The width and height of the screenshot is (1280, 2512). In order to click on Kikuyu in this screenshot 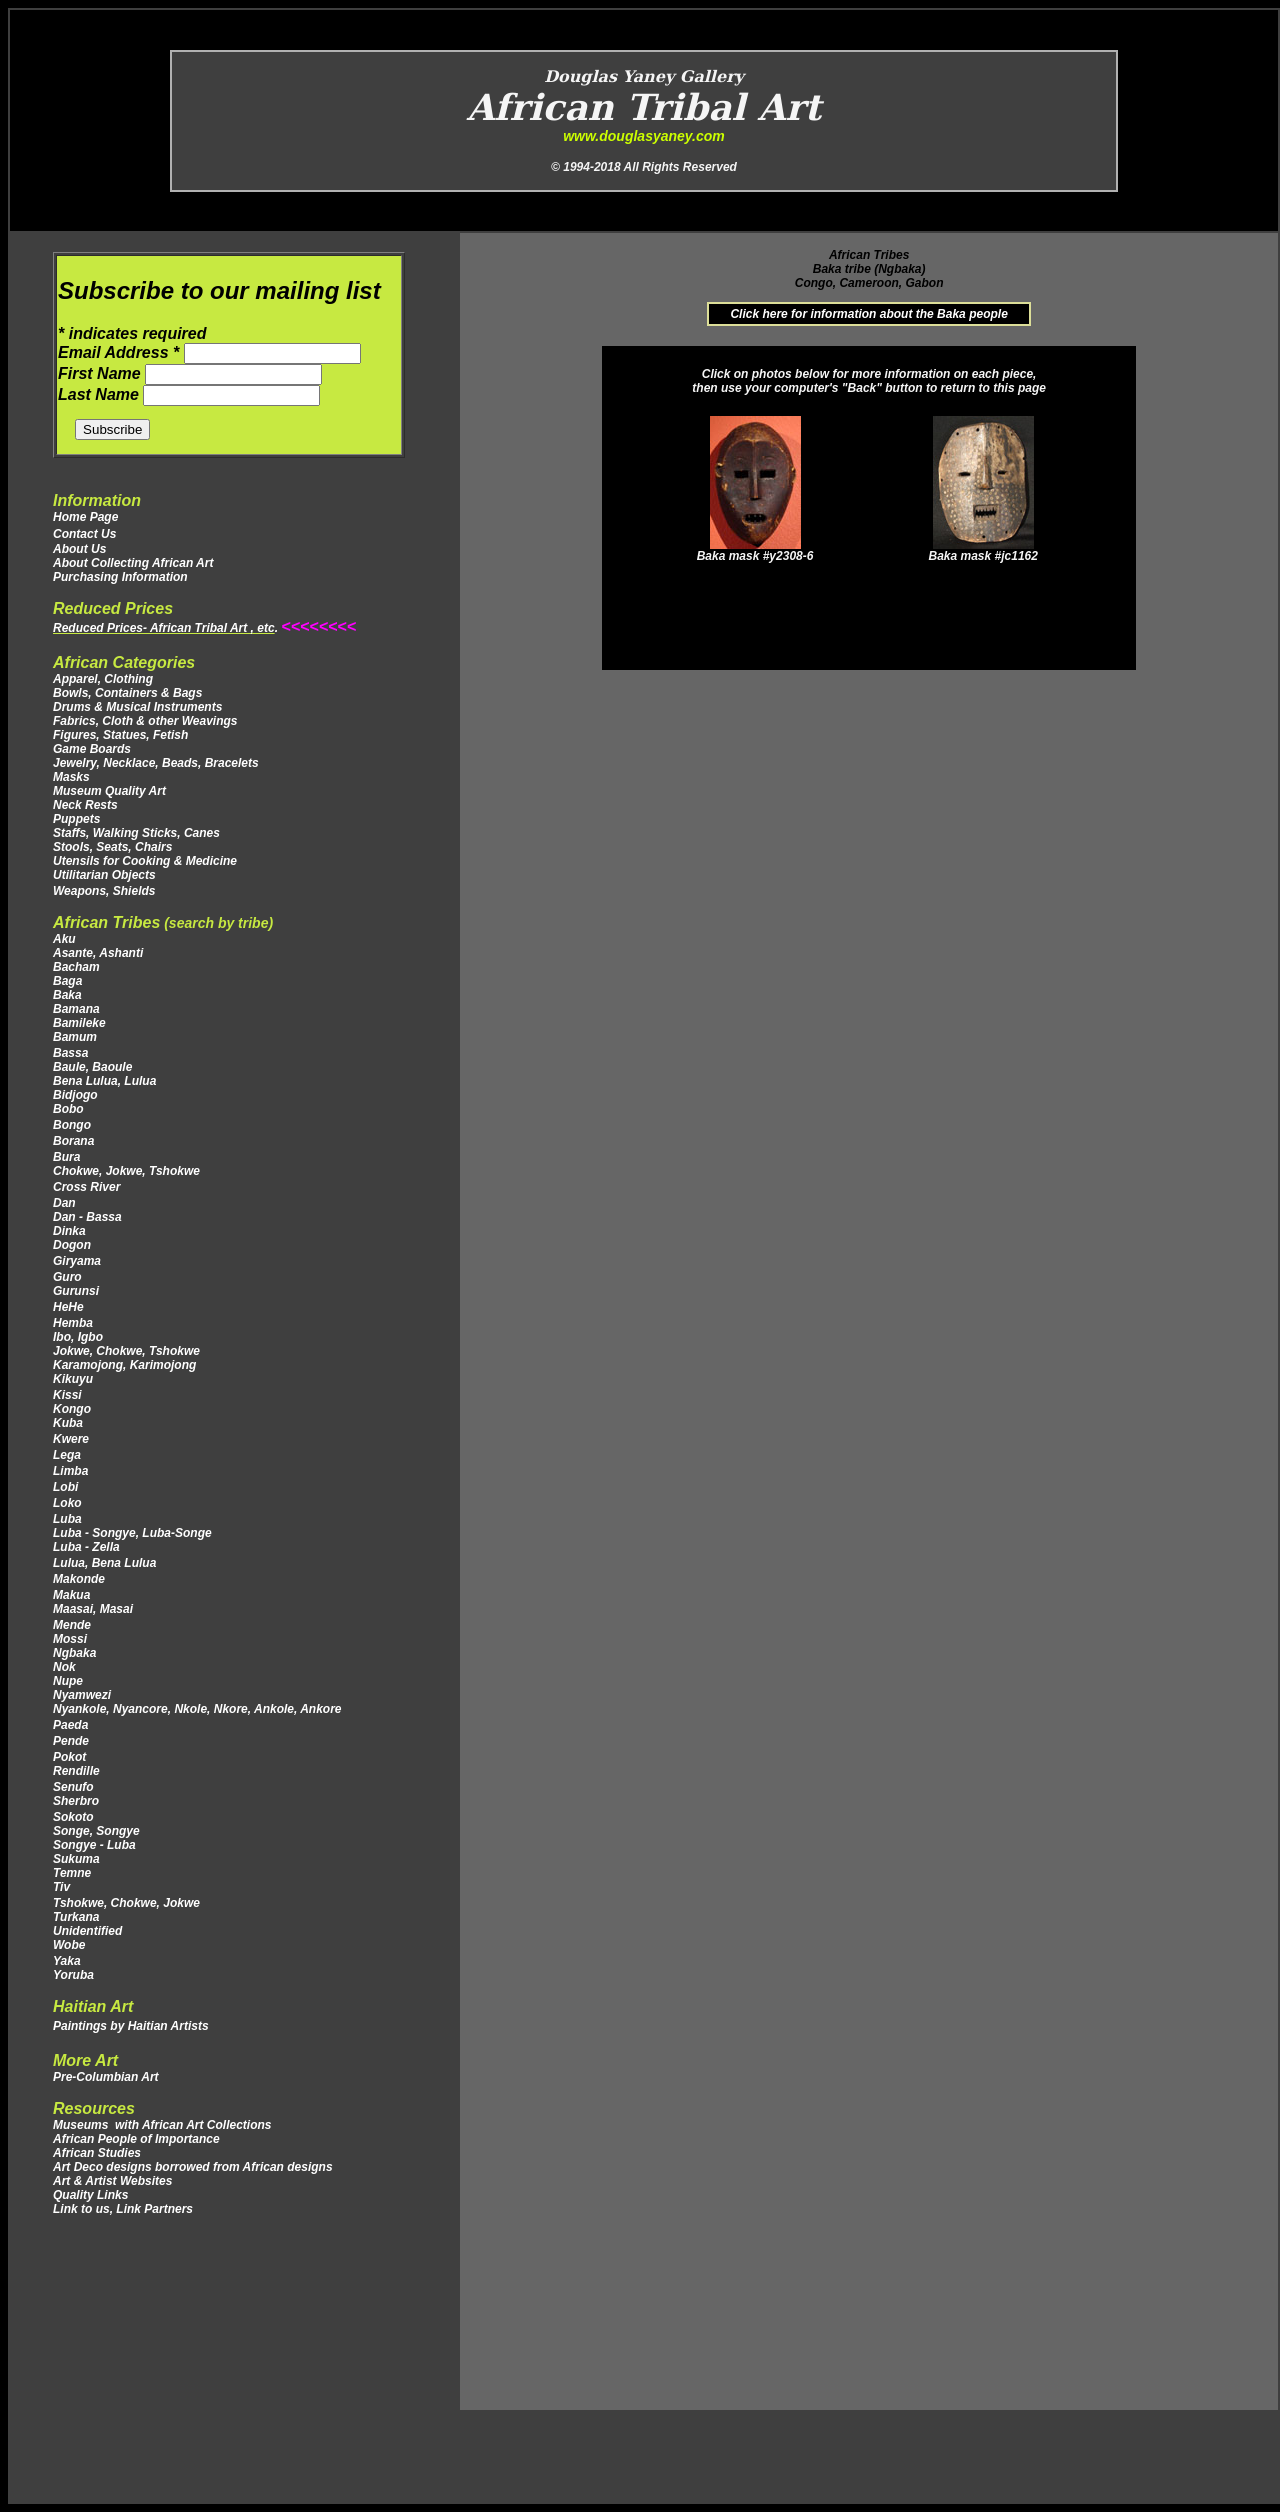, I will do `click(73, 1379)`.